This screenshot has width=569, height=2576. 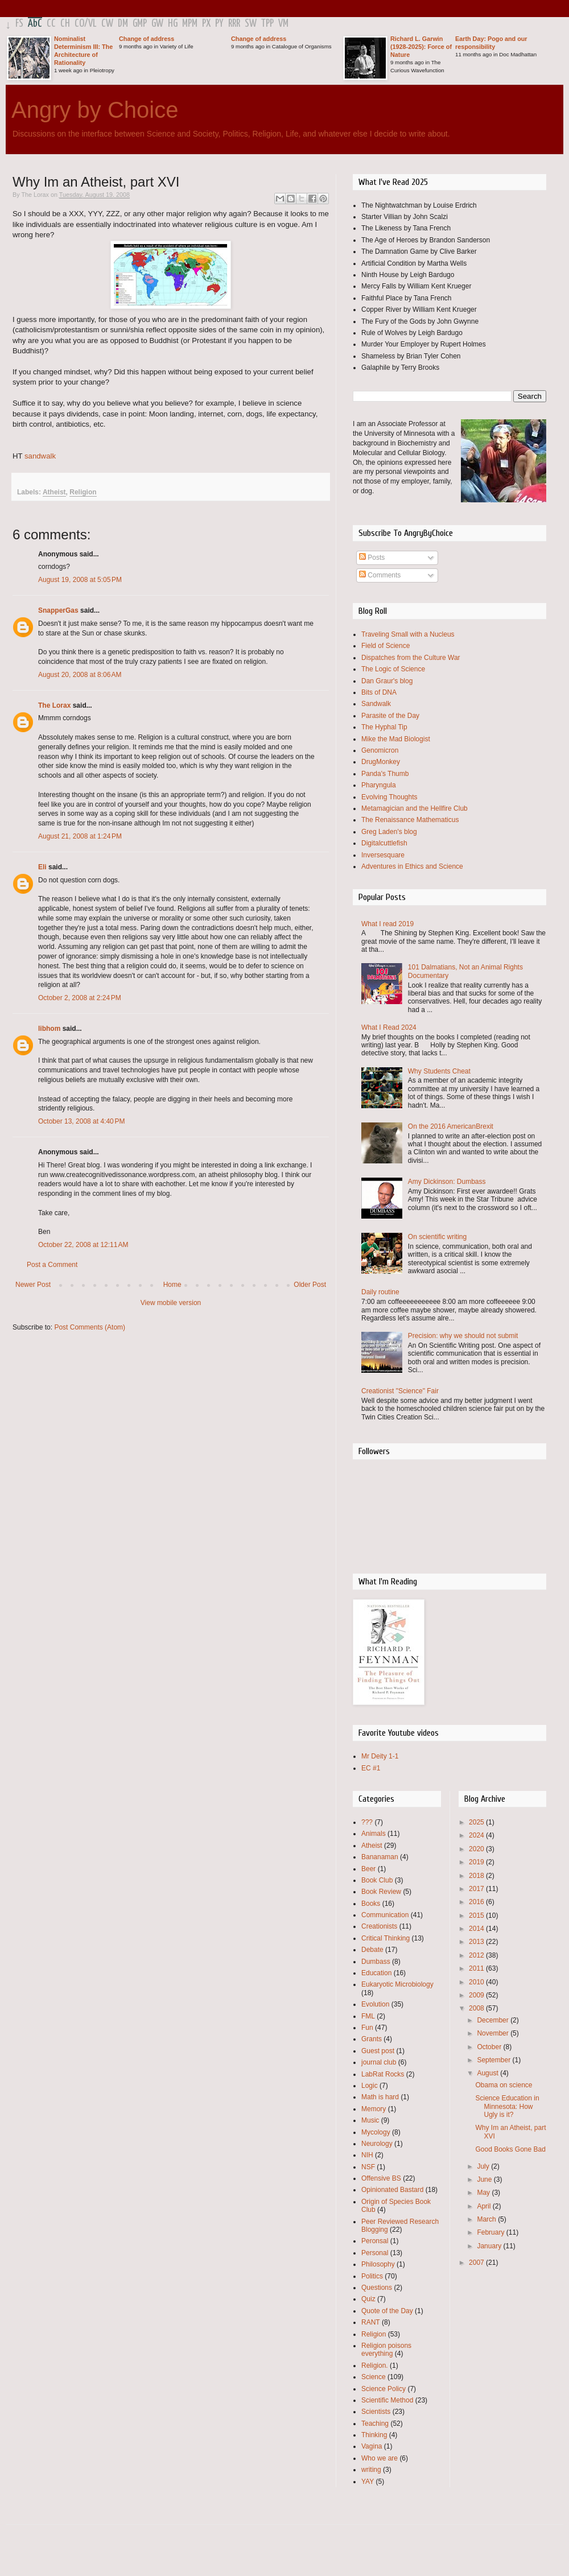 What do you see at coordinates (389, 797) in the screenshot?
I see `Evolving Thoughts` at bounding box center [389, 797].